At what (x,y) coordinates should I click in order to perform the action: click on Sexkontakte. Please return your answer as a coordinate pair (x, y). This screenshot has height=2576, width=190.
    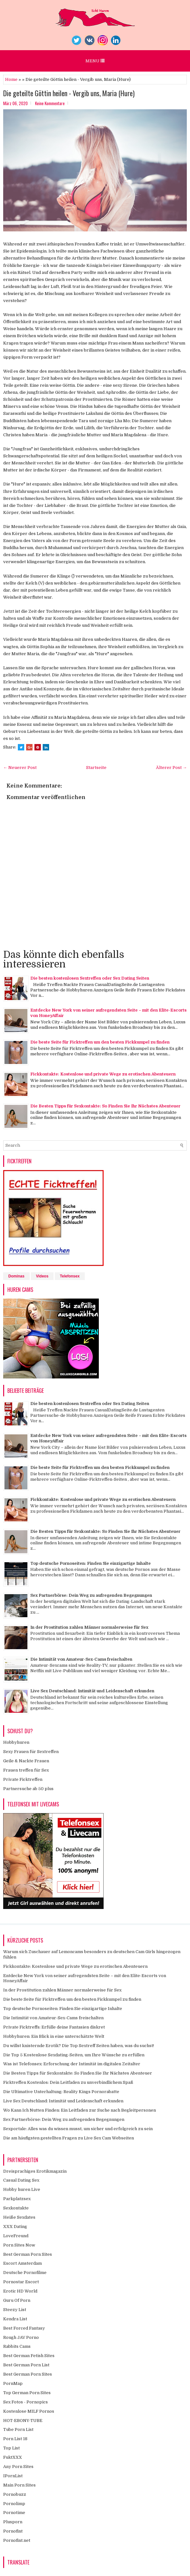
    Looking at the image, I should click on (16, 2208).